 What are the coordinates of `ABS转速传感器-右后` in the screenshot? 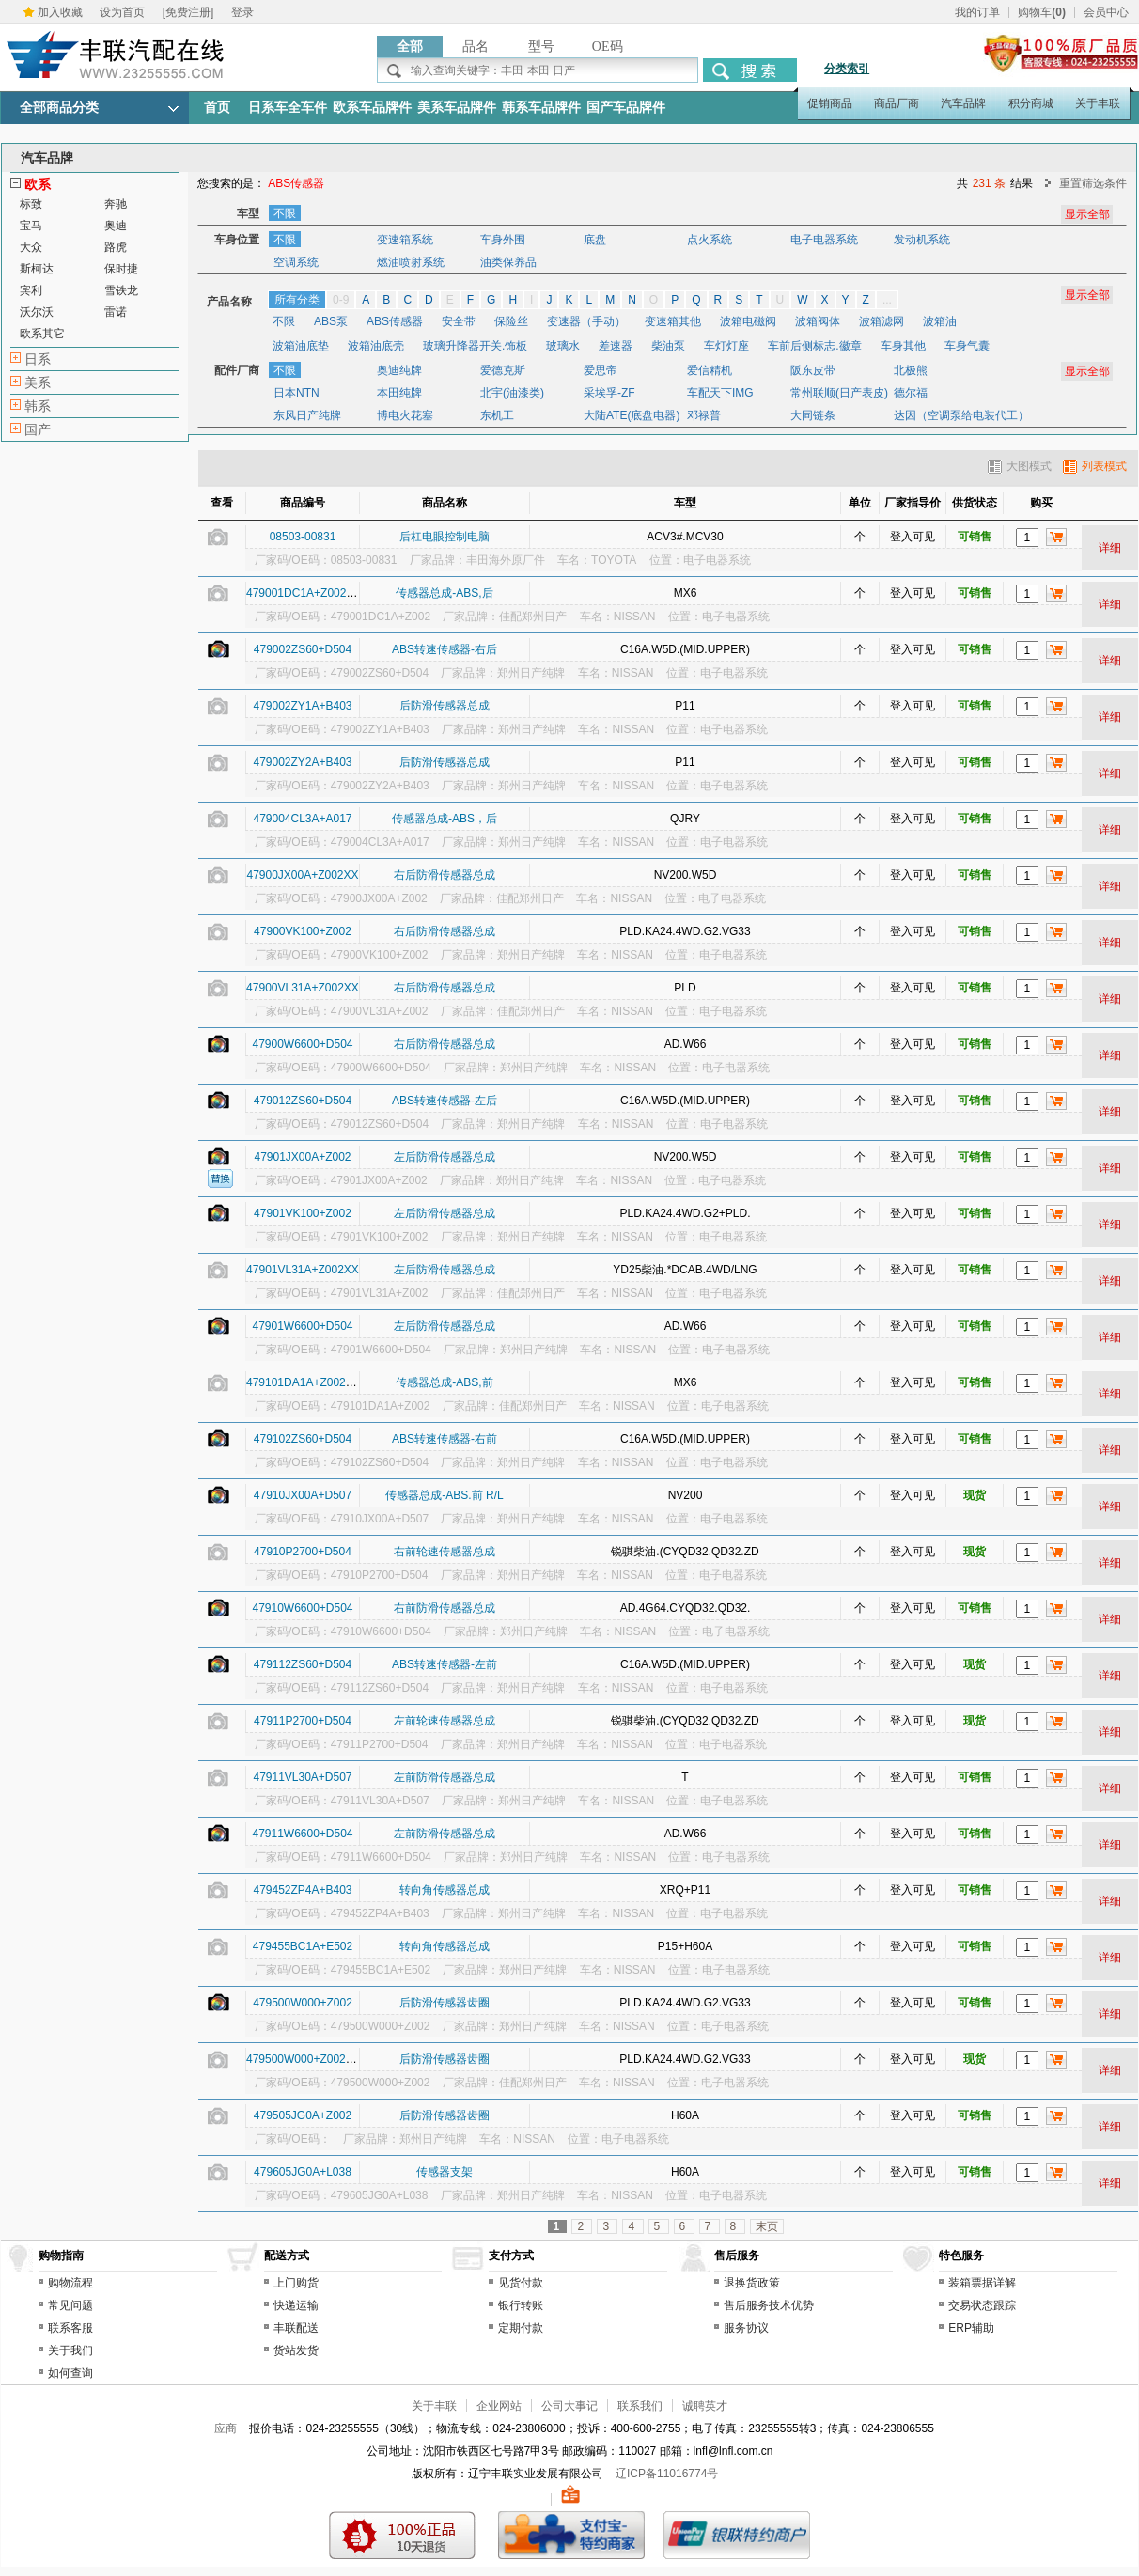 It's located at (444, 649).